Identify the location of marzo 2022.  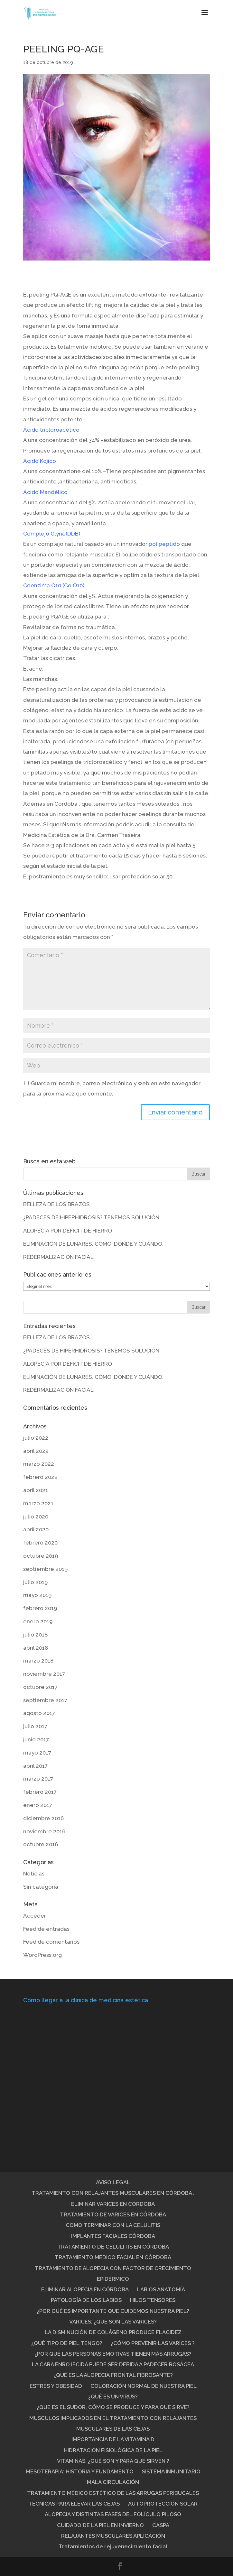
(38, 1464).